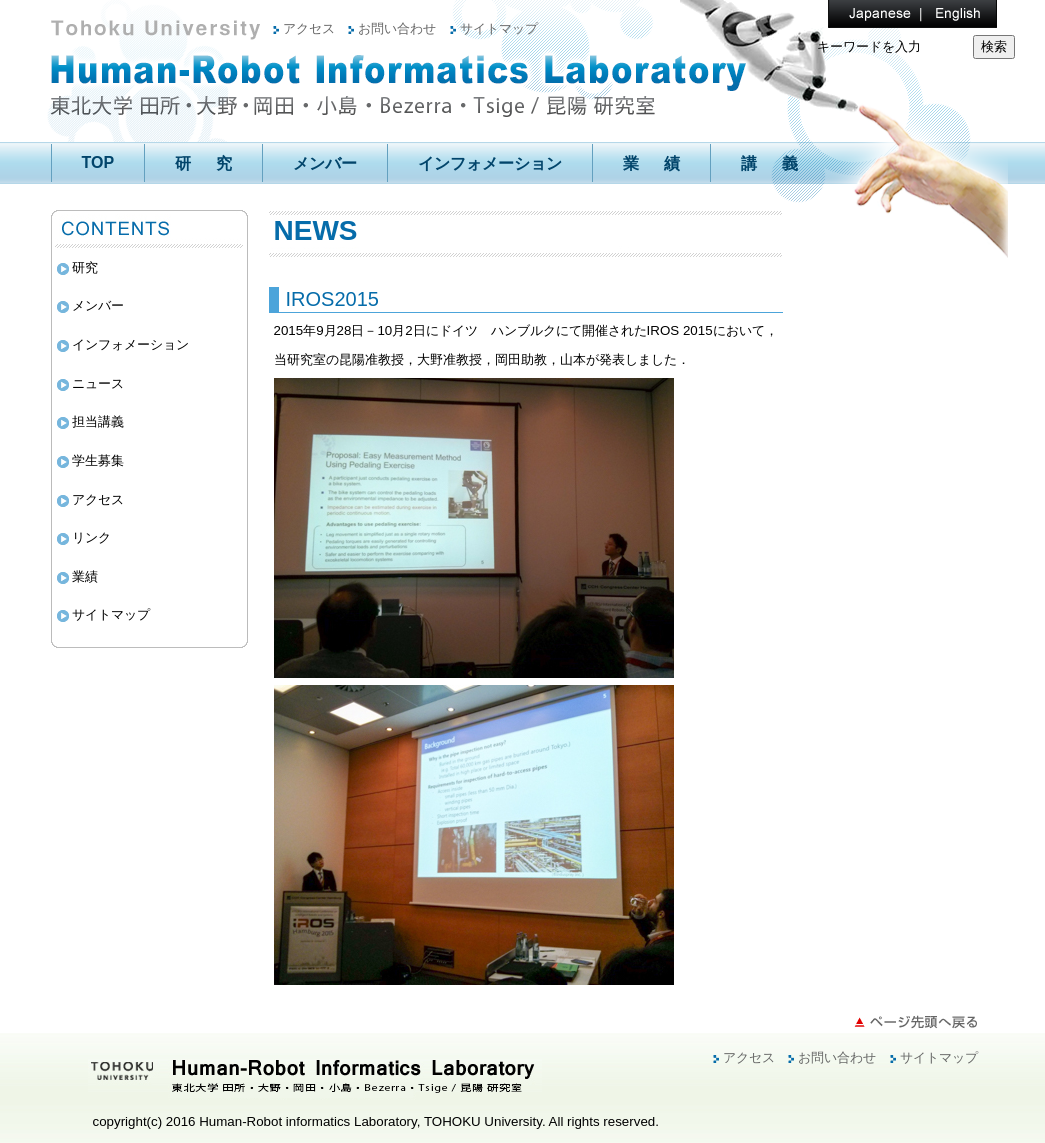 This screenshot has width=1045, height=1143. What do you see at coordinates (309, 28) in the screenshot?
I see `アクセス` at bounding box center [309, 28].